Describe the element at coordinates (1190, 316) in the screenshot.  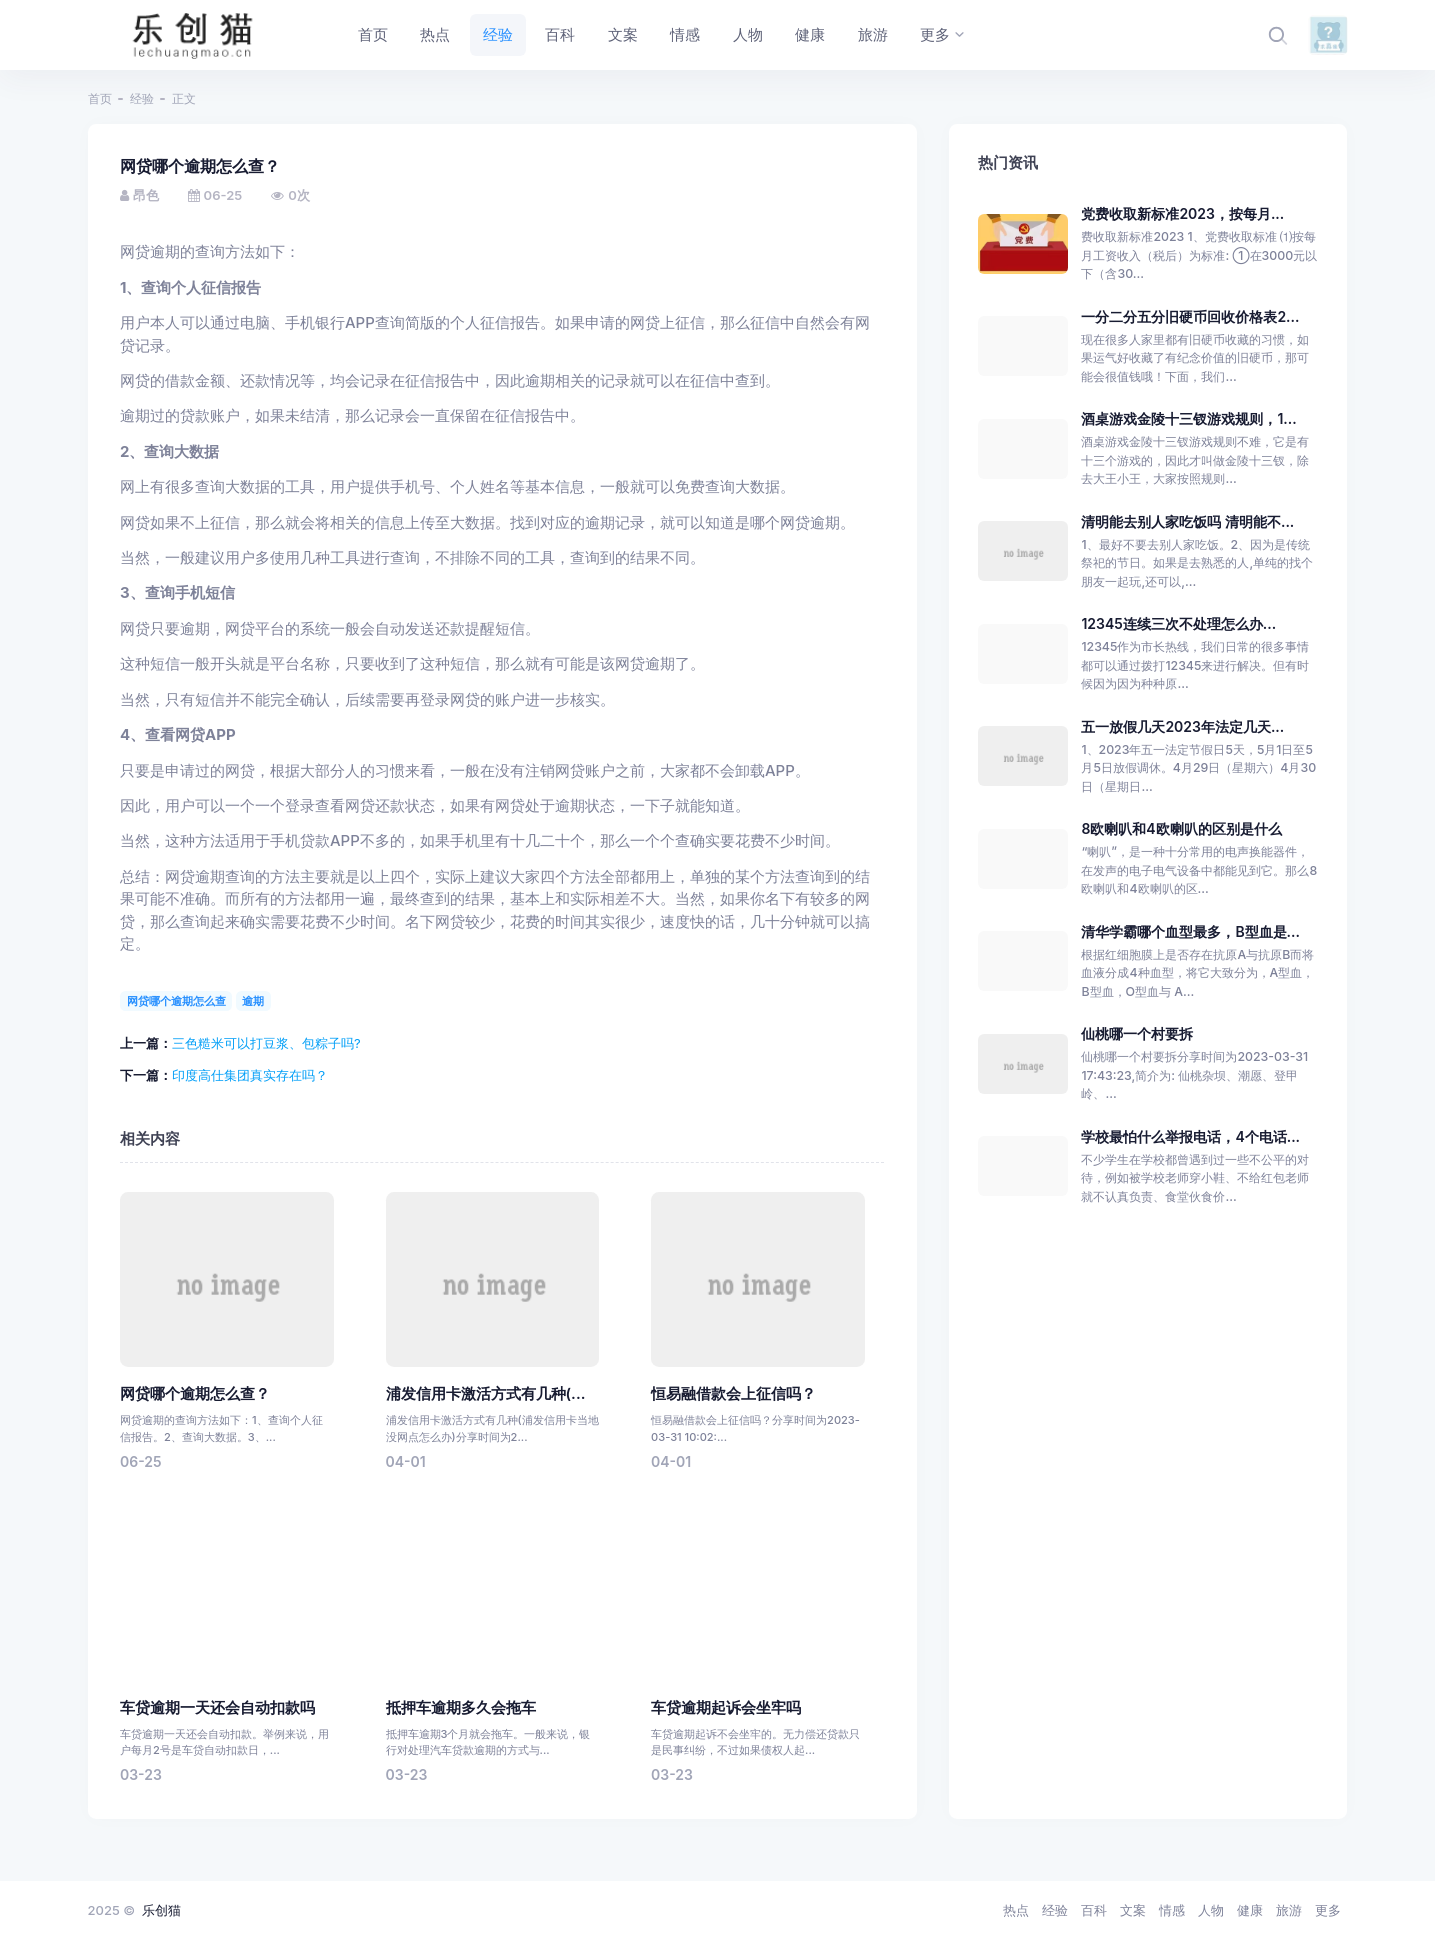
I see `一分二分五分旧硬币回收价格表2...` at that location.